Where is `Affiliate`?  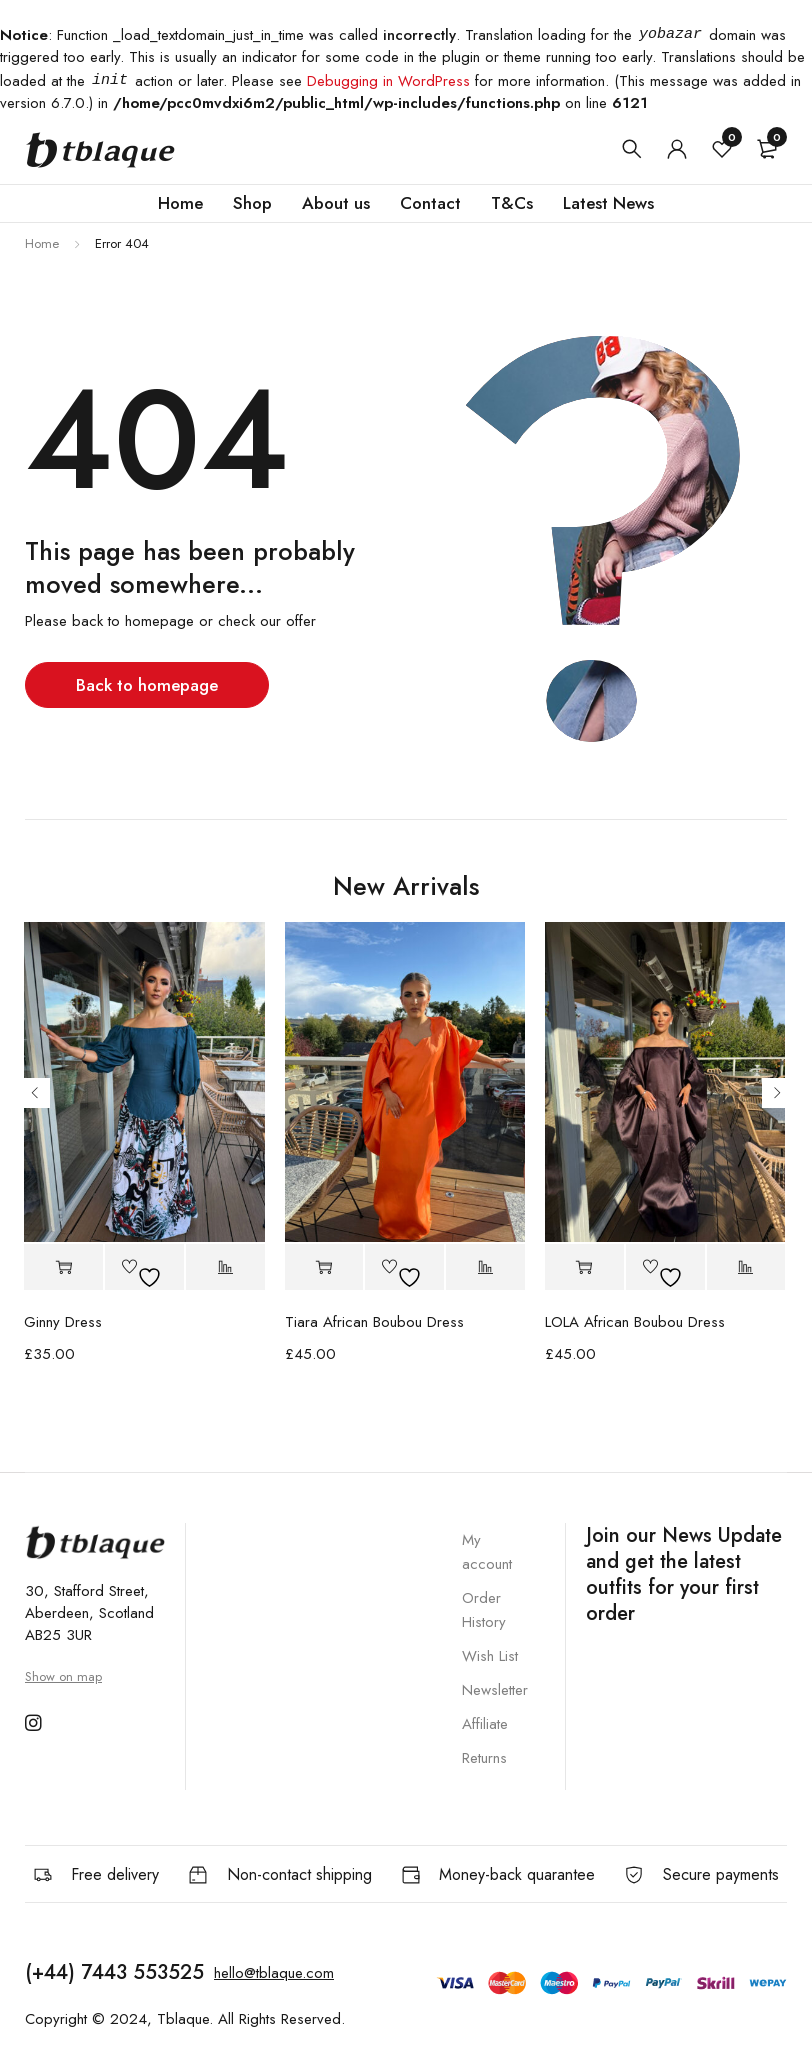
Affiliate is located at coordinates (485, 1724).